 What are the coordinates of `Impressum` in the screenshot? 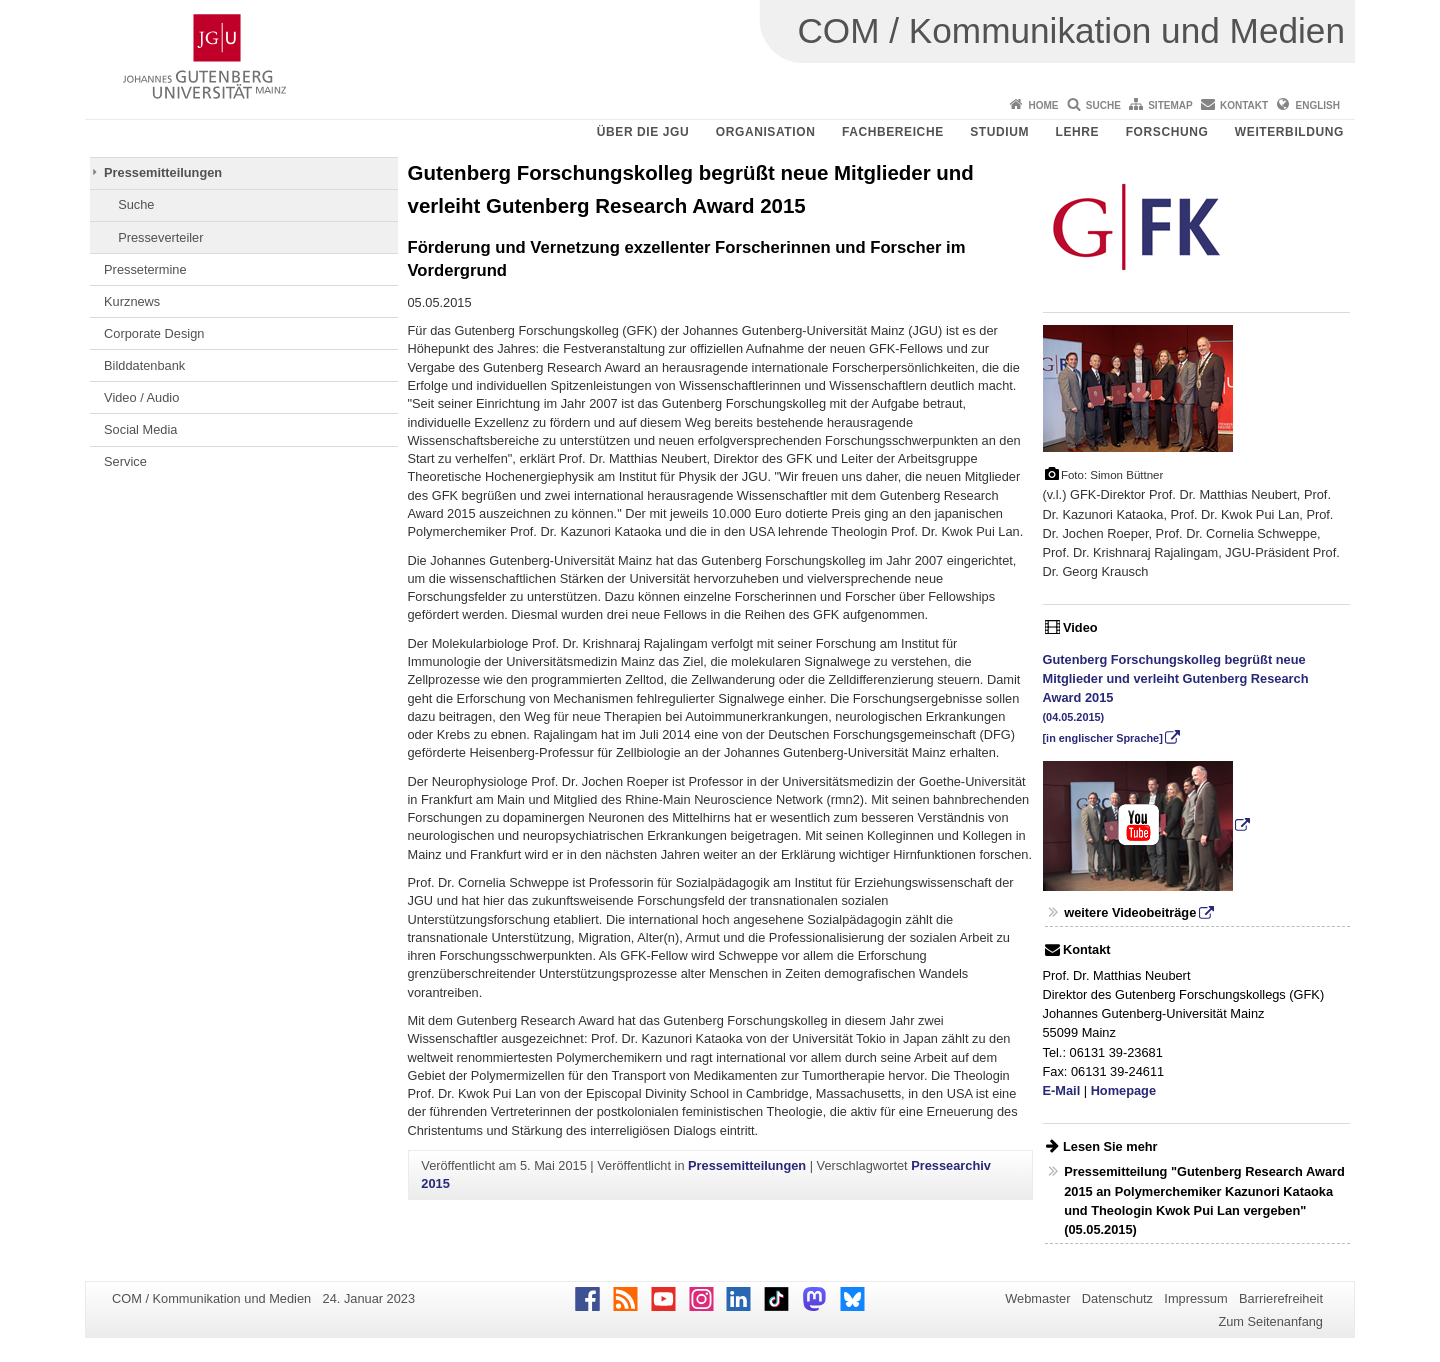 It's located at (1195, 1298).